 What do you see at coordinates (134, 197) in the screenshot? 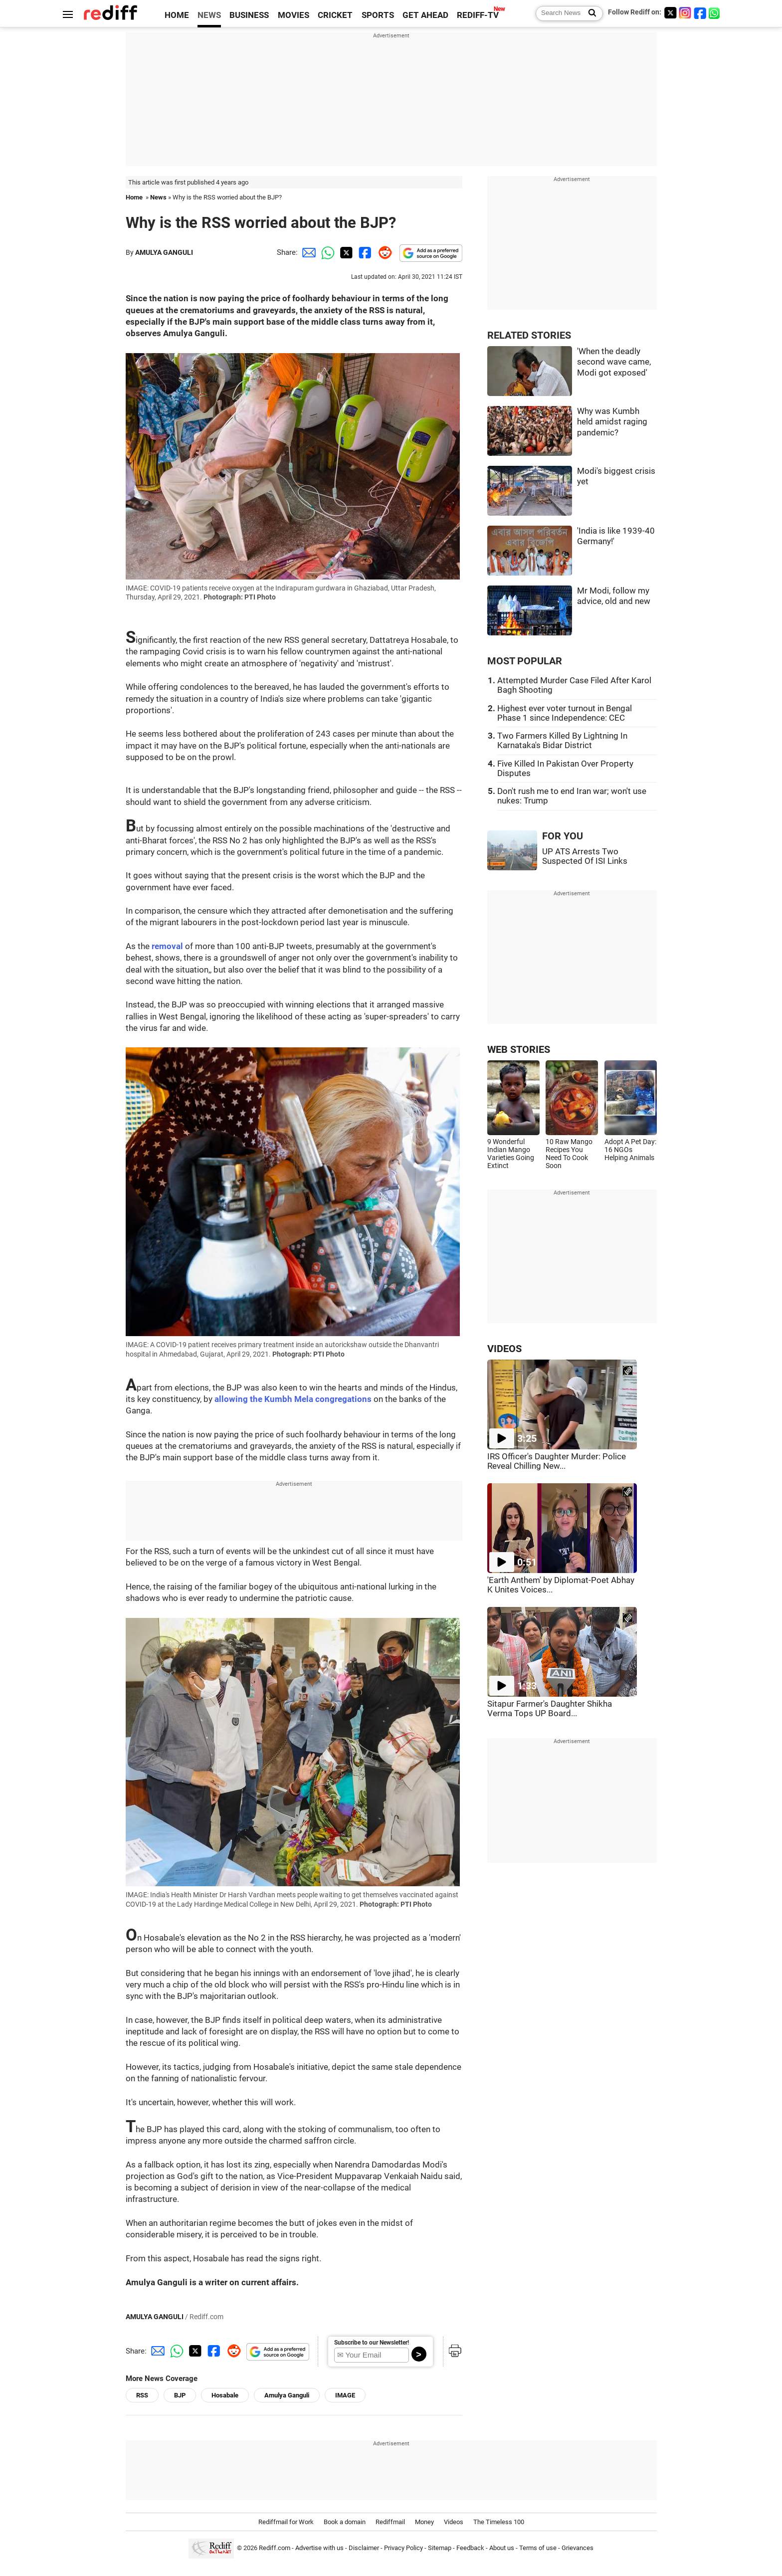
I see `Home` at bounding box center [134, 197].